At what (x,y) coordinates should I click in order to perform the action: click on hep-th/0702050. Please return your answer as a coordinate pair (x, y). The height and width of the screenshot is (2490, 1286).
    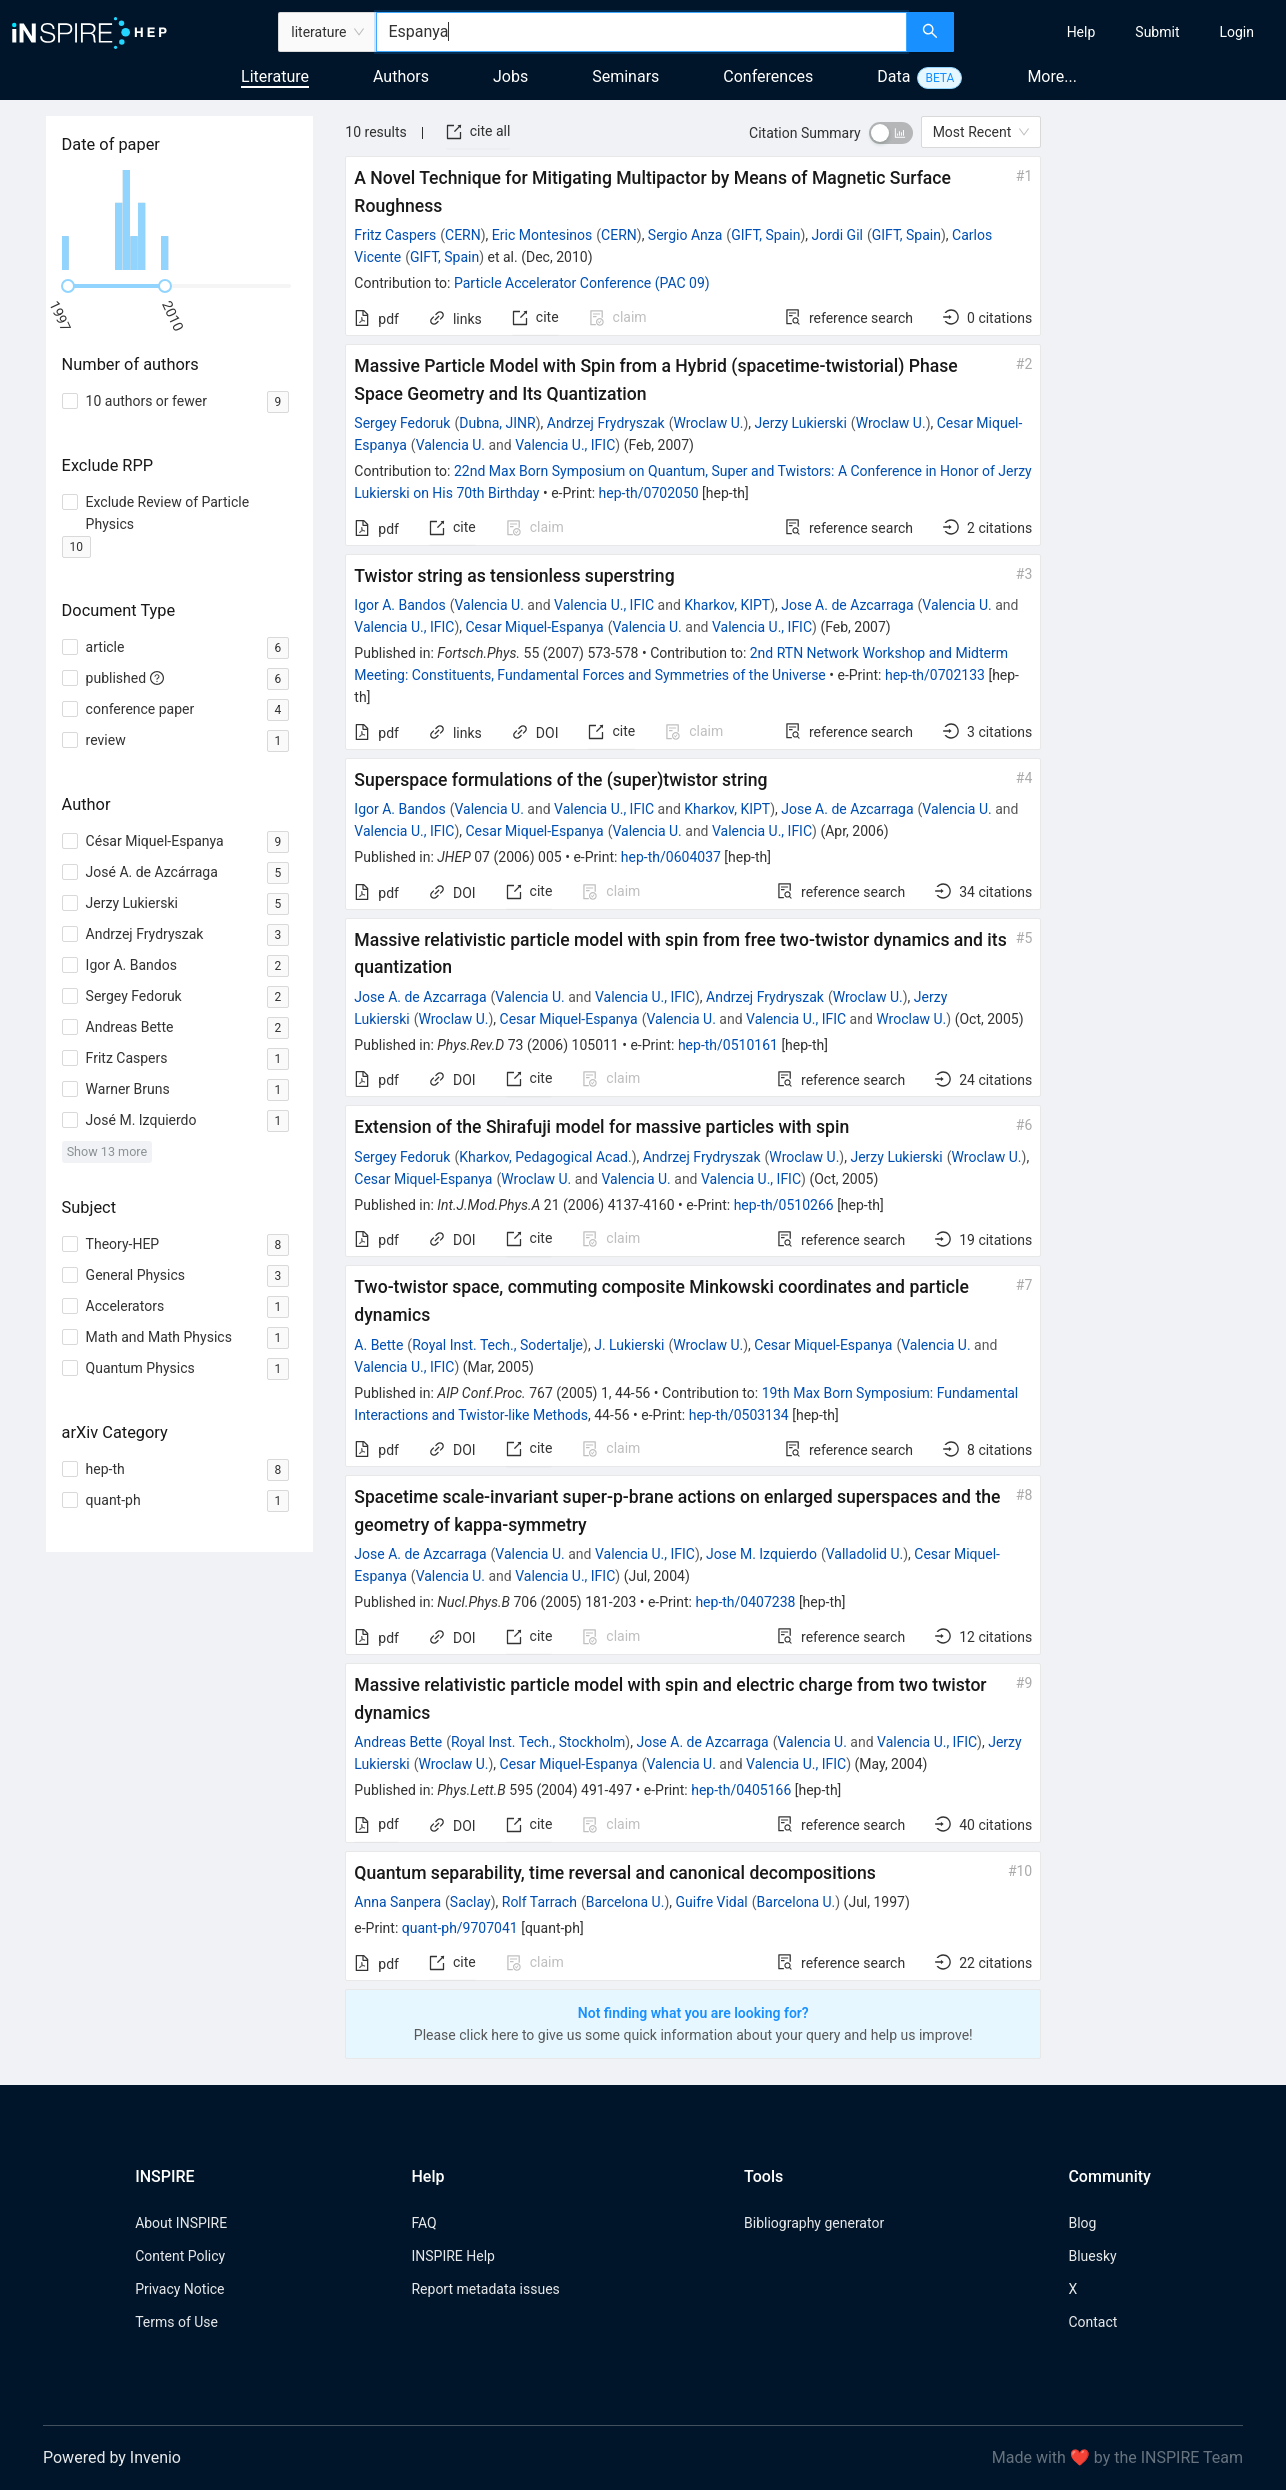
    Looking at the image, I should click on (649, 493).